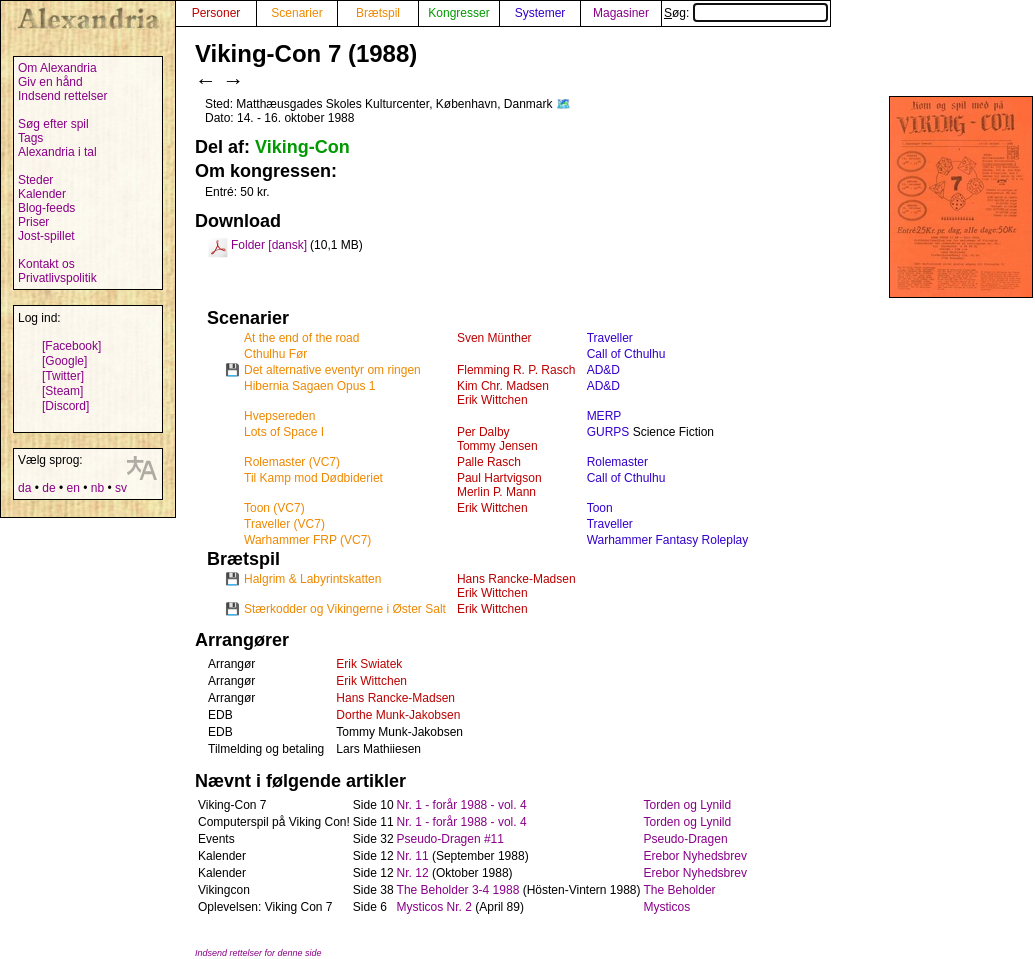  I want to click on Priser, so click(33, 222).